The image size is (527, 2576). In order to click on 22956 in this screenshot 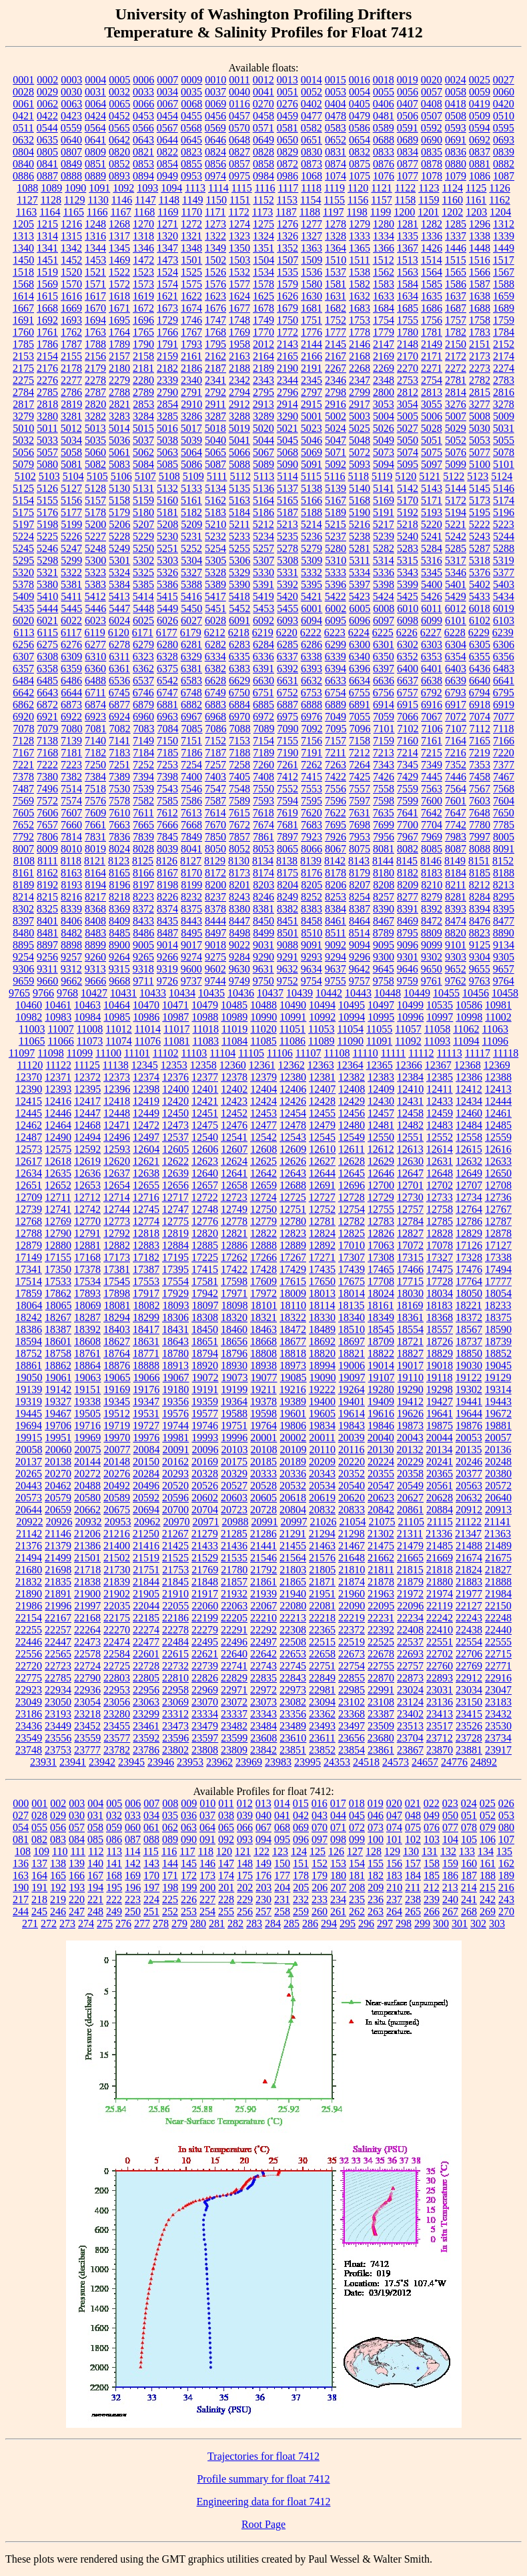, I will do `click(146, 1690)`.